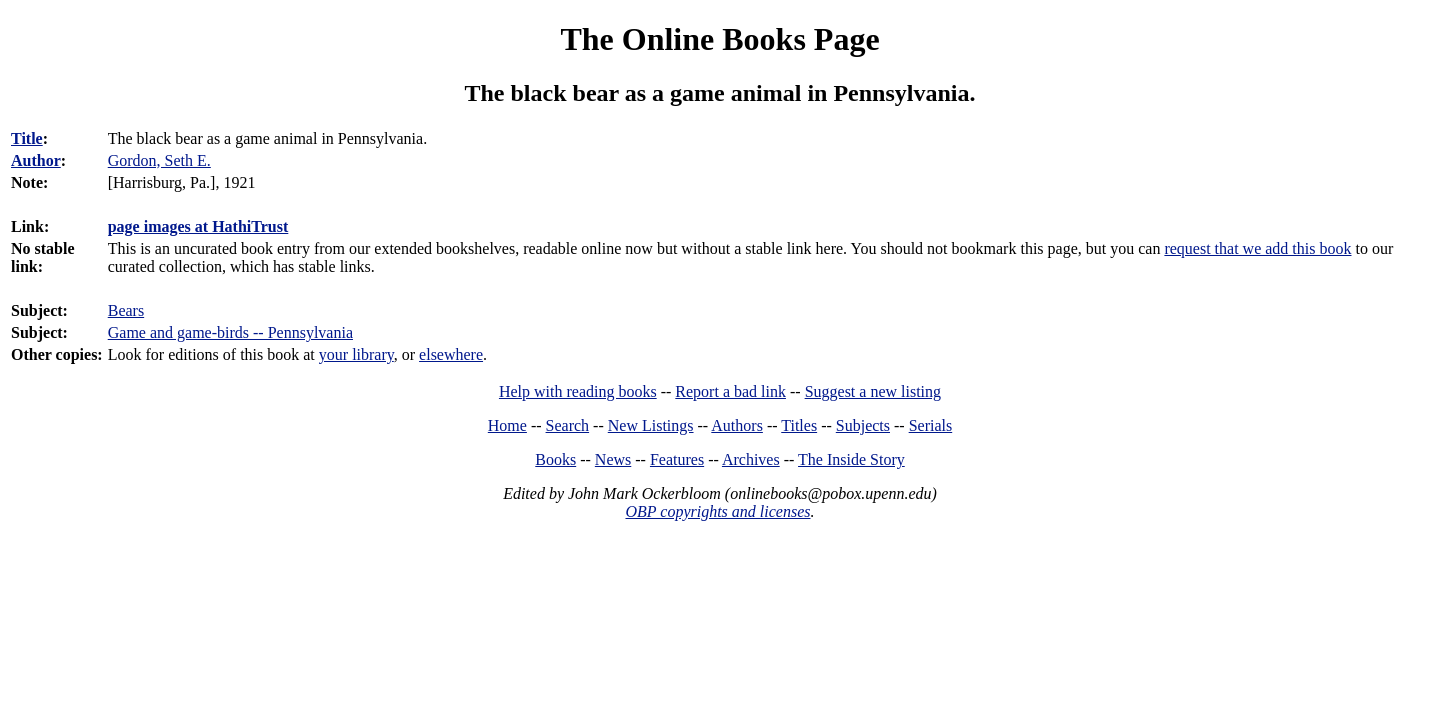 The image size is (1440, 720). What do you see at coordinates (507, 425) in the screenshot?
I see `Home` at bounding box center [507, 425].